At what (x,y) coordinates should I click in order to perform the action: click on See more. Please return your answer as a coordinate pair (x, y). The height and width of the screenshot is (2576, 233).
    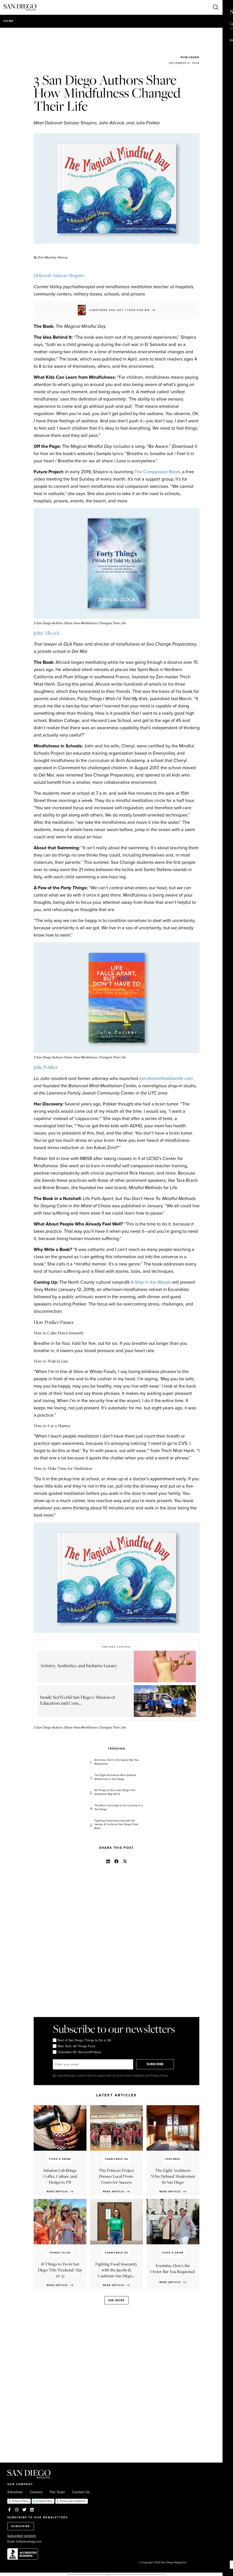
    Looking at the image, I should click on (116, 2300).